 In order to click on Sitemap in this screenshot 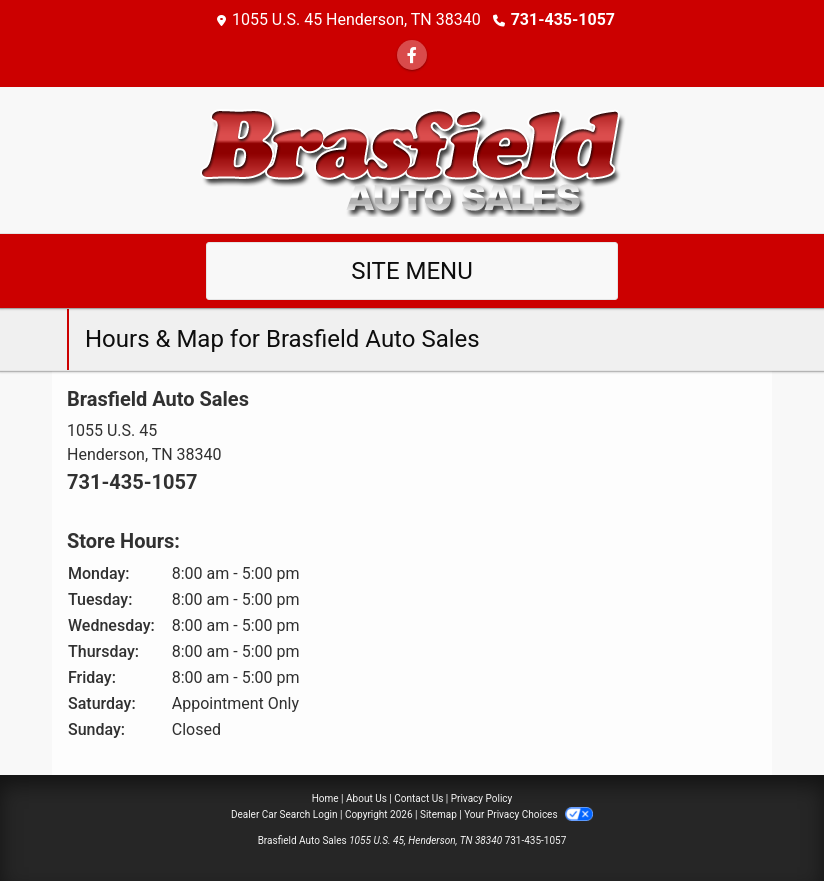, I will do `click(438, 814)`.